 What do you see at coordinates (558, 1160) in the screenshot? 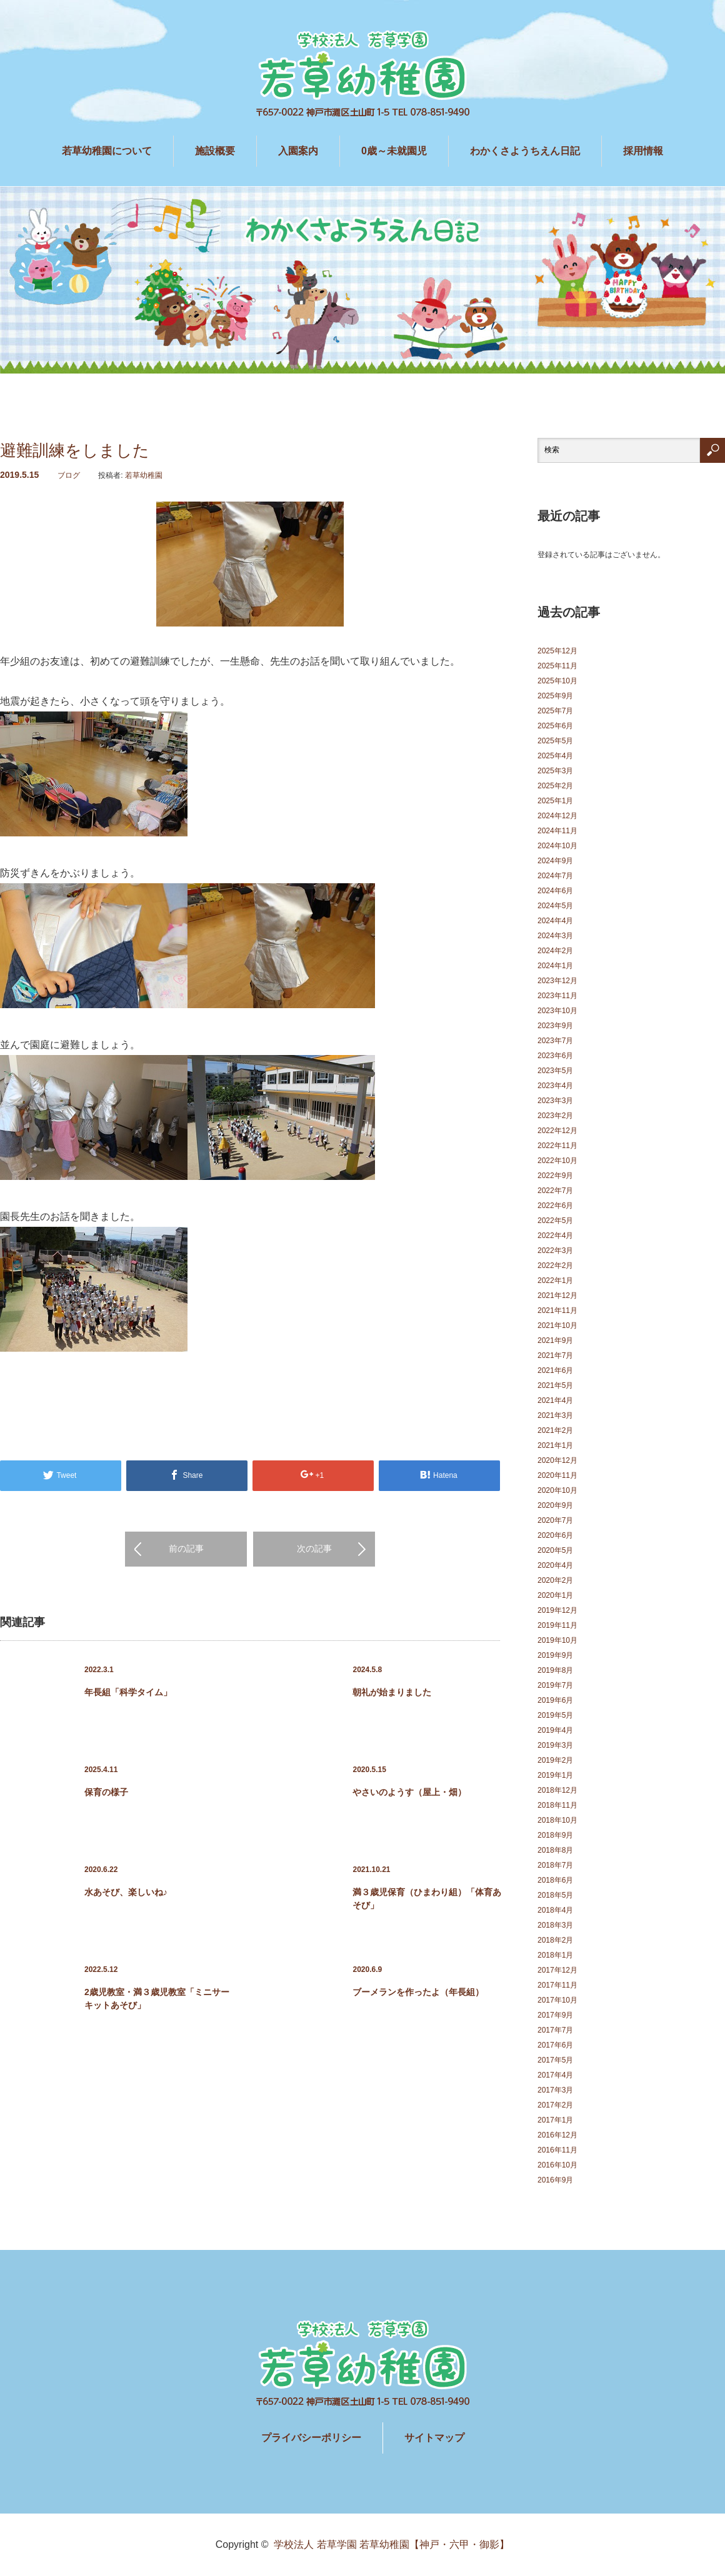
I see `2022年10月` at bounding box center [558, 1160].